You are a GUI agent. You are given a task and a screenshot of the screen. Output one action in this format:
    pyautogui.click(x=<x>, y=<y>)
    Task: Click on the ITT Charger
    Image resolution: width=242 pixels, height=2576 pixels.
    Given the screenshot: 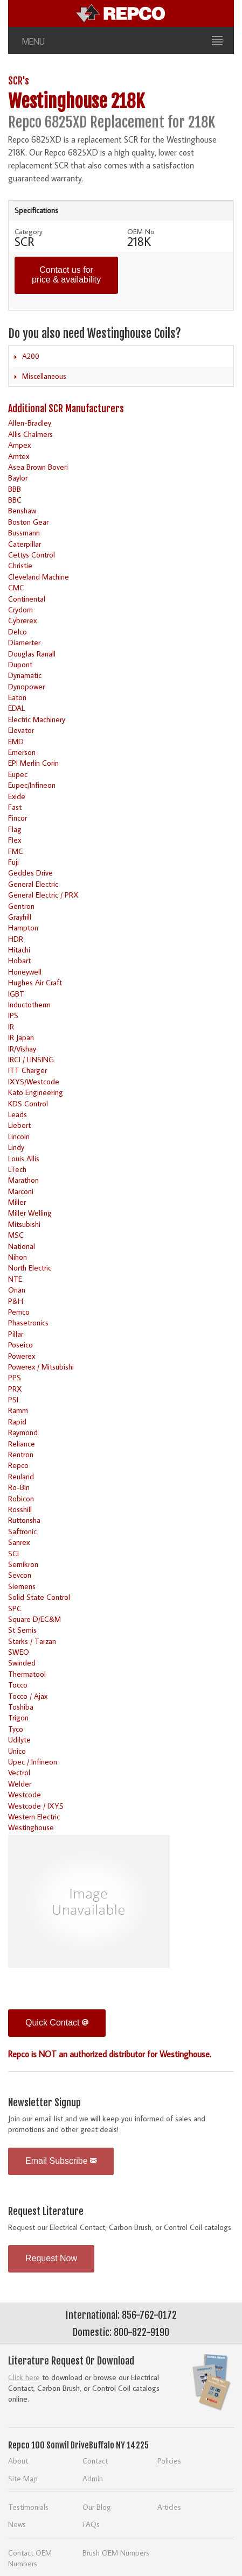 What is the action you would take?
    pyautogui.click(x=27, y=1070)
    